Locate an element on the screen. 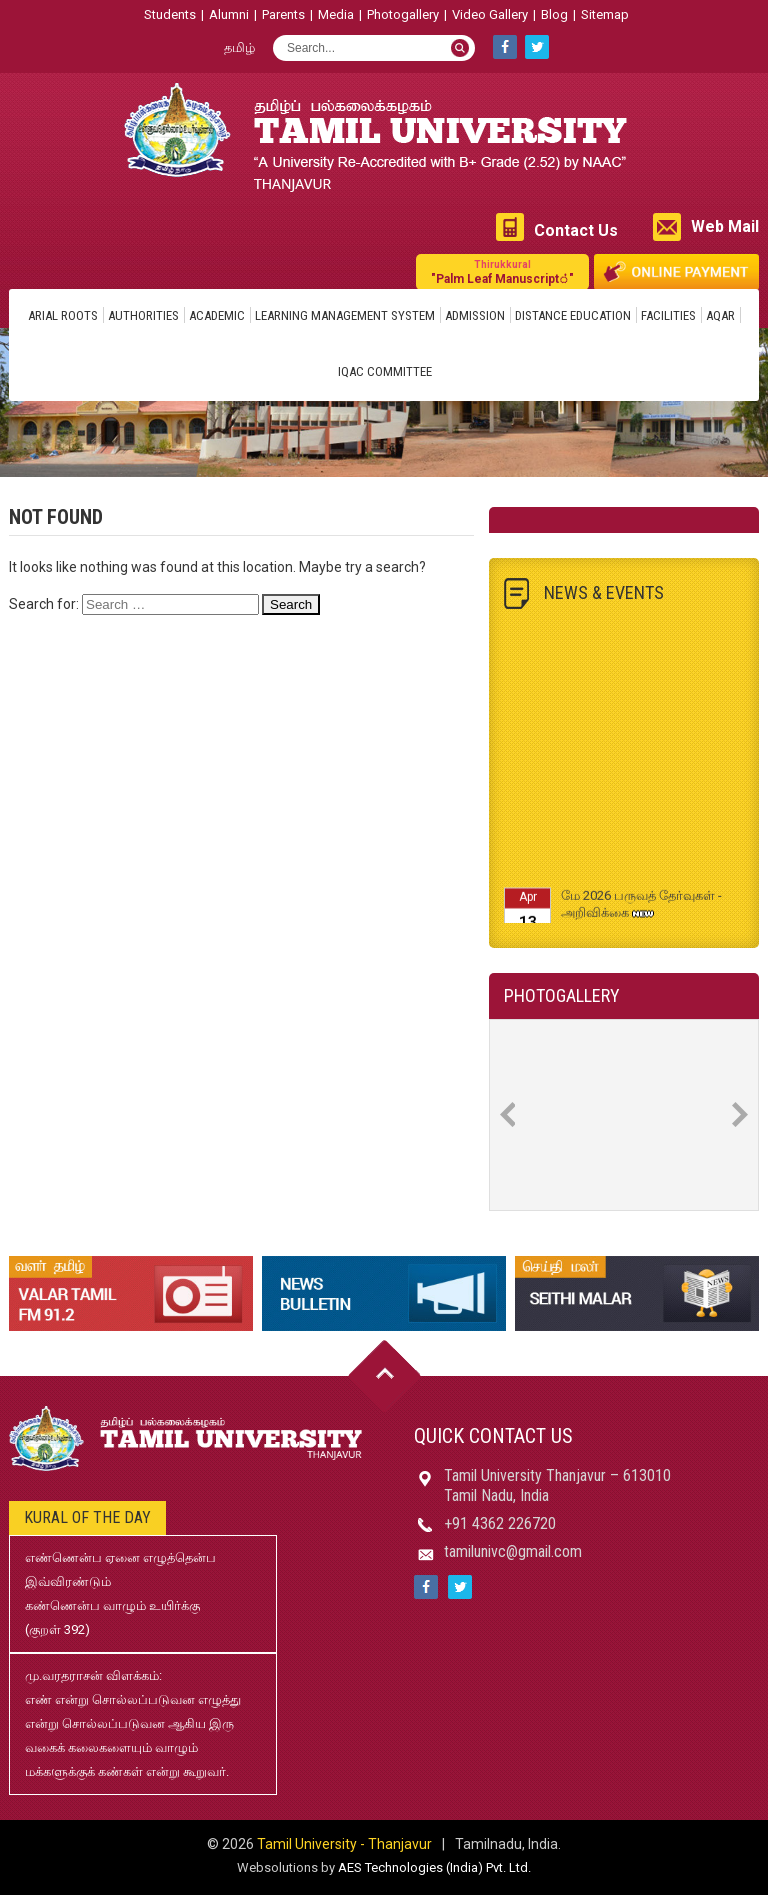 The width and height of the screenshot is (768, 1895). Admission is located at coordinates (475, 315).